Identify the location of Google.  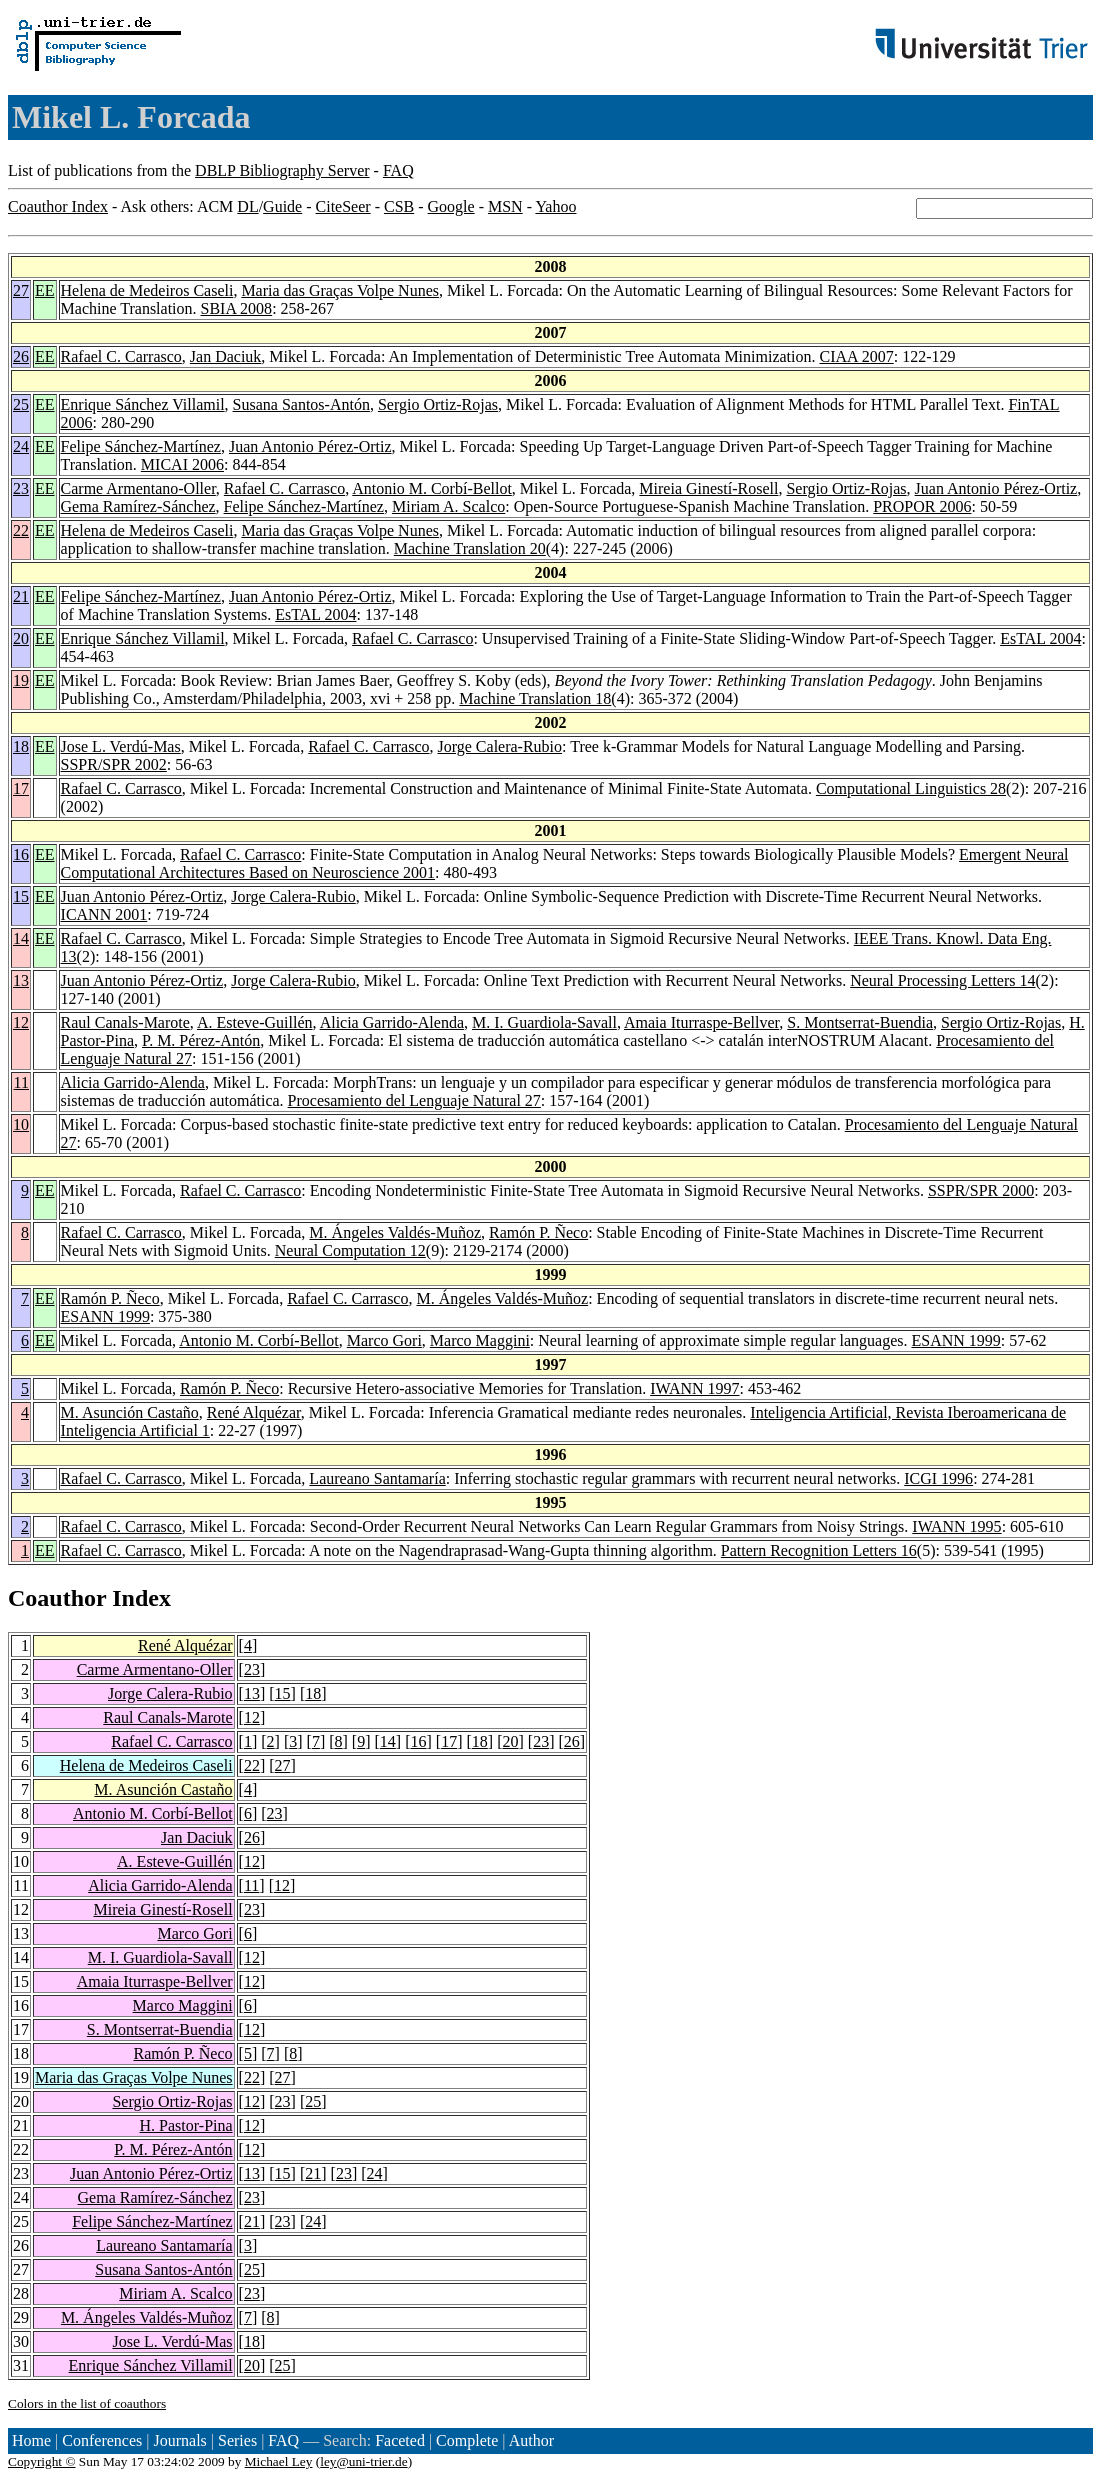
(451, 206).